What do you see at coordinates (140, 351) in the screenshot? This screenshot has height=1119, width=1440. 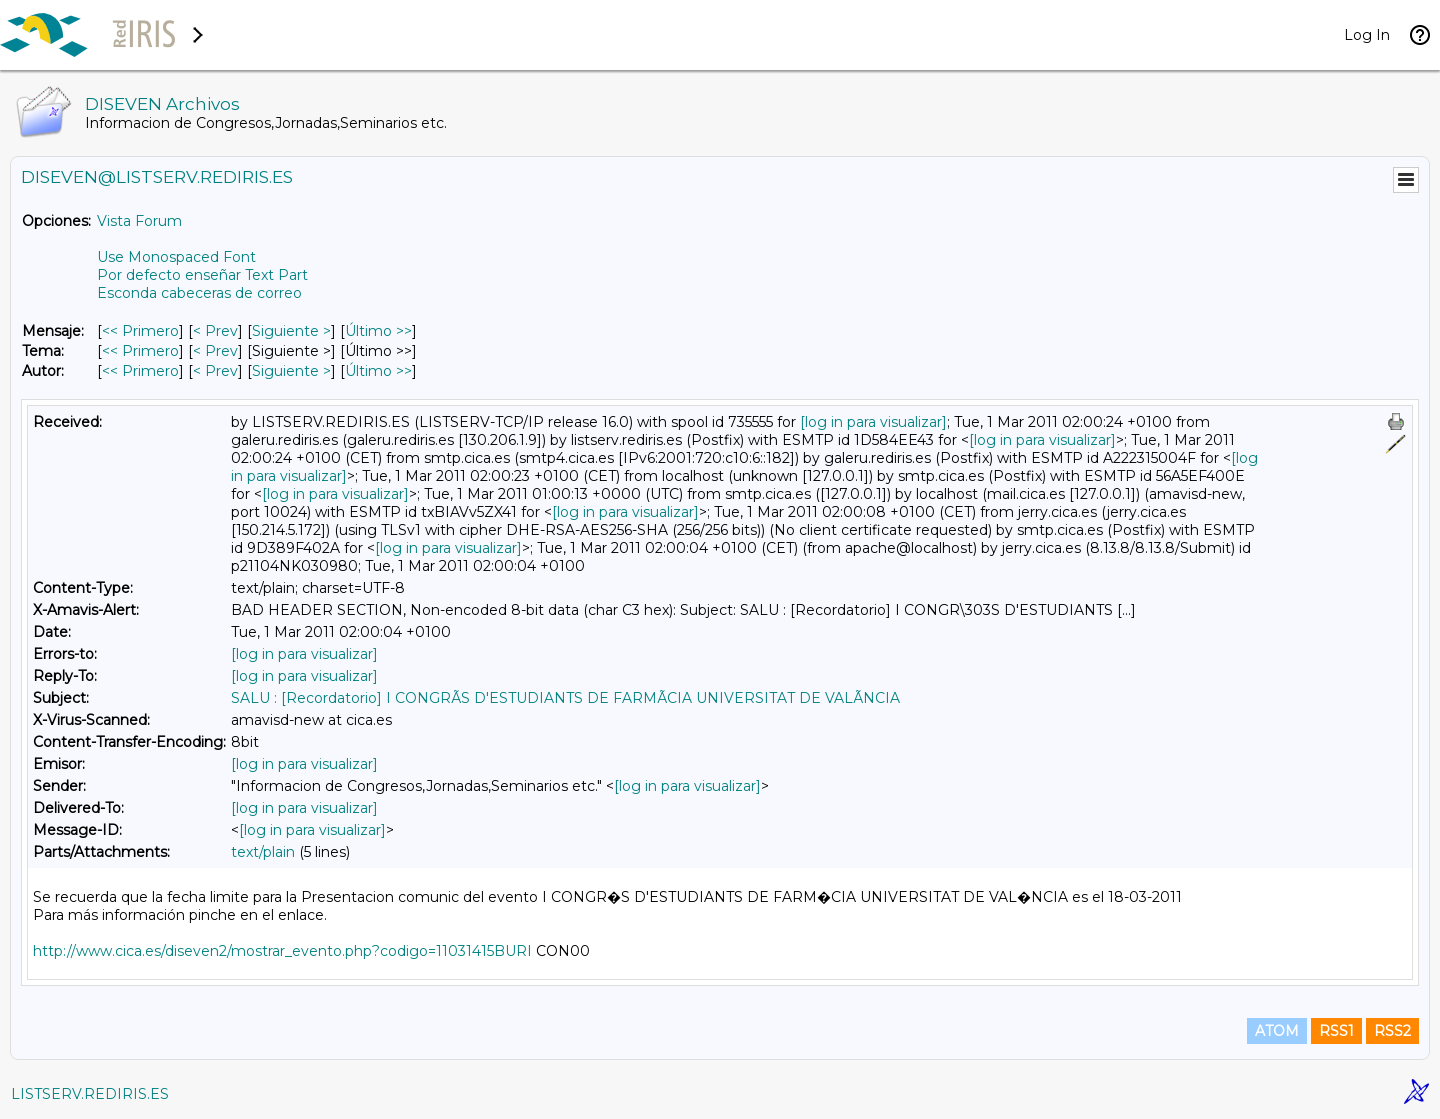 I see `<< Primero [Primero Mensaje Por Tema]` at bounding box center [140, 351].